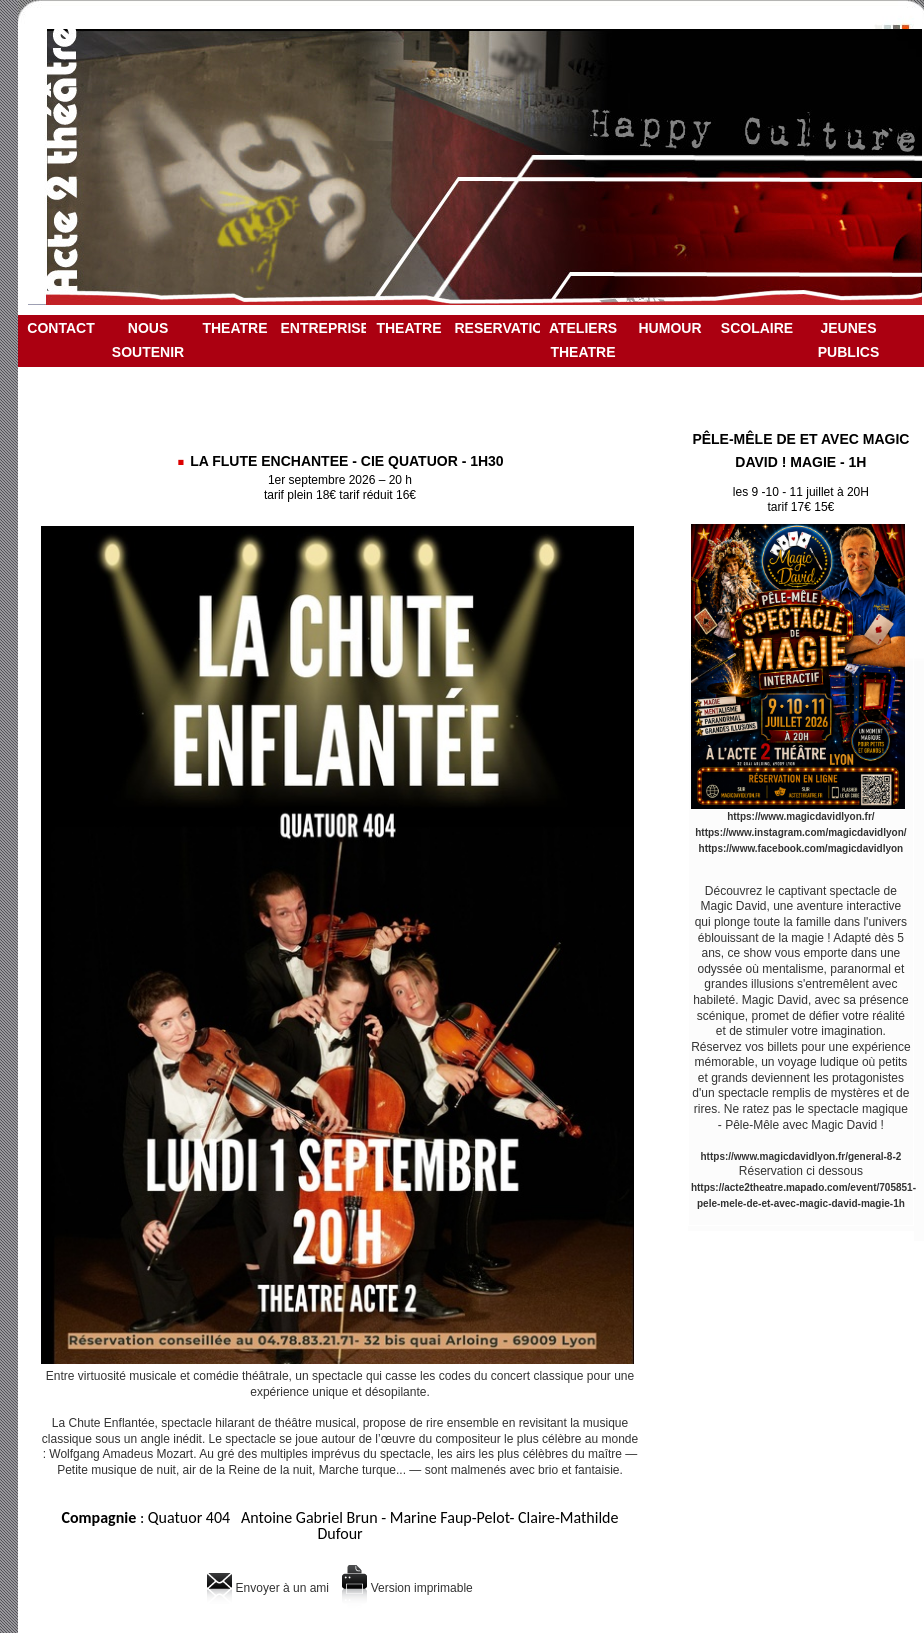 The image size is (924, 1633). I want to click on Version imprimable, so click(407, 1588).